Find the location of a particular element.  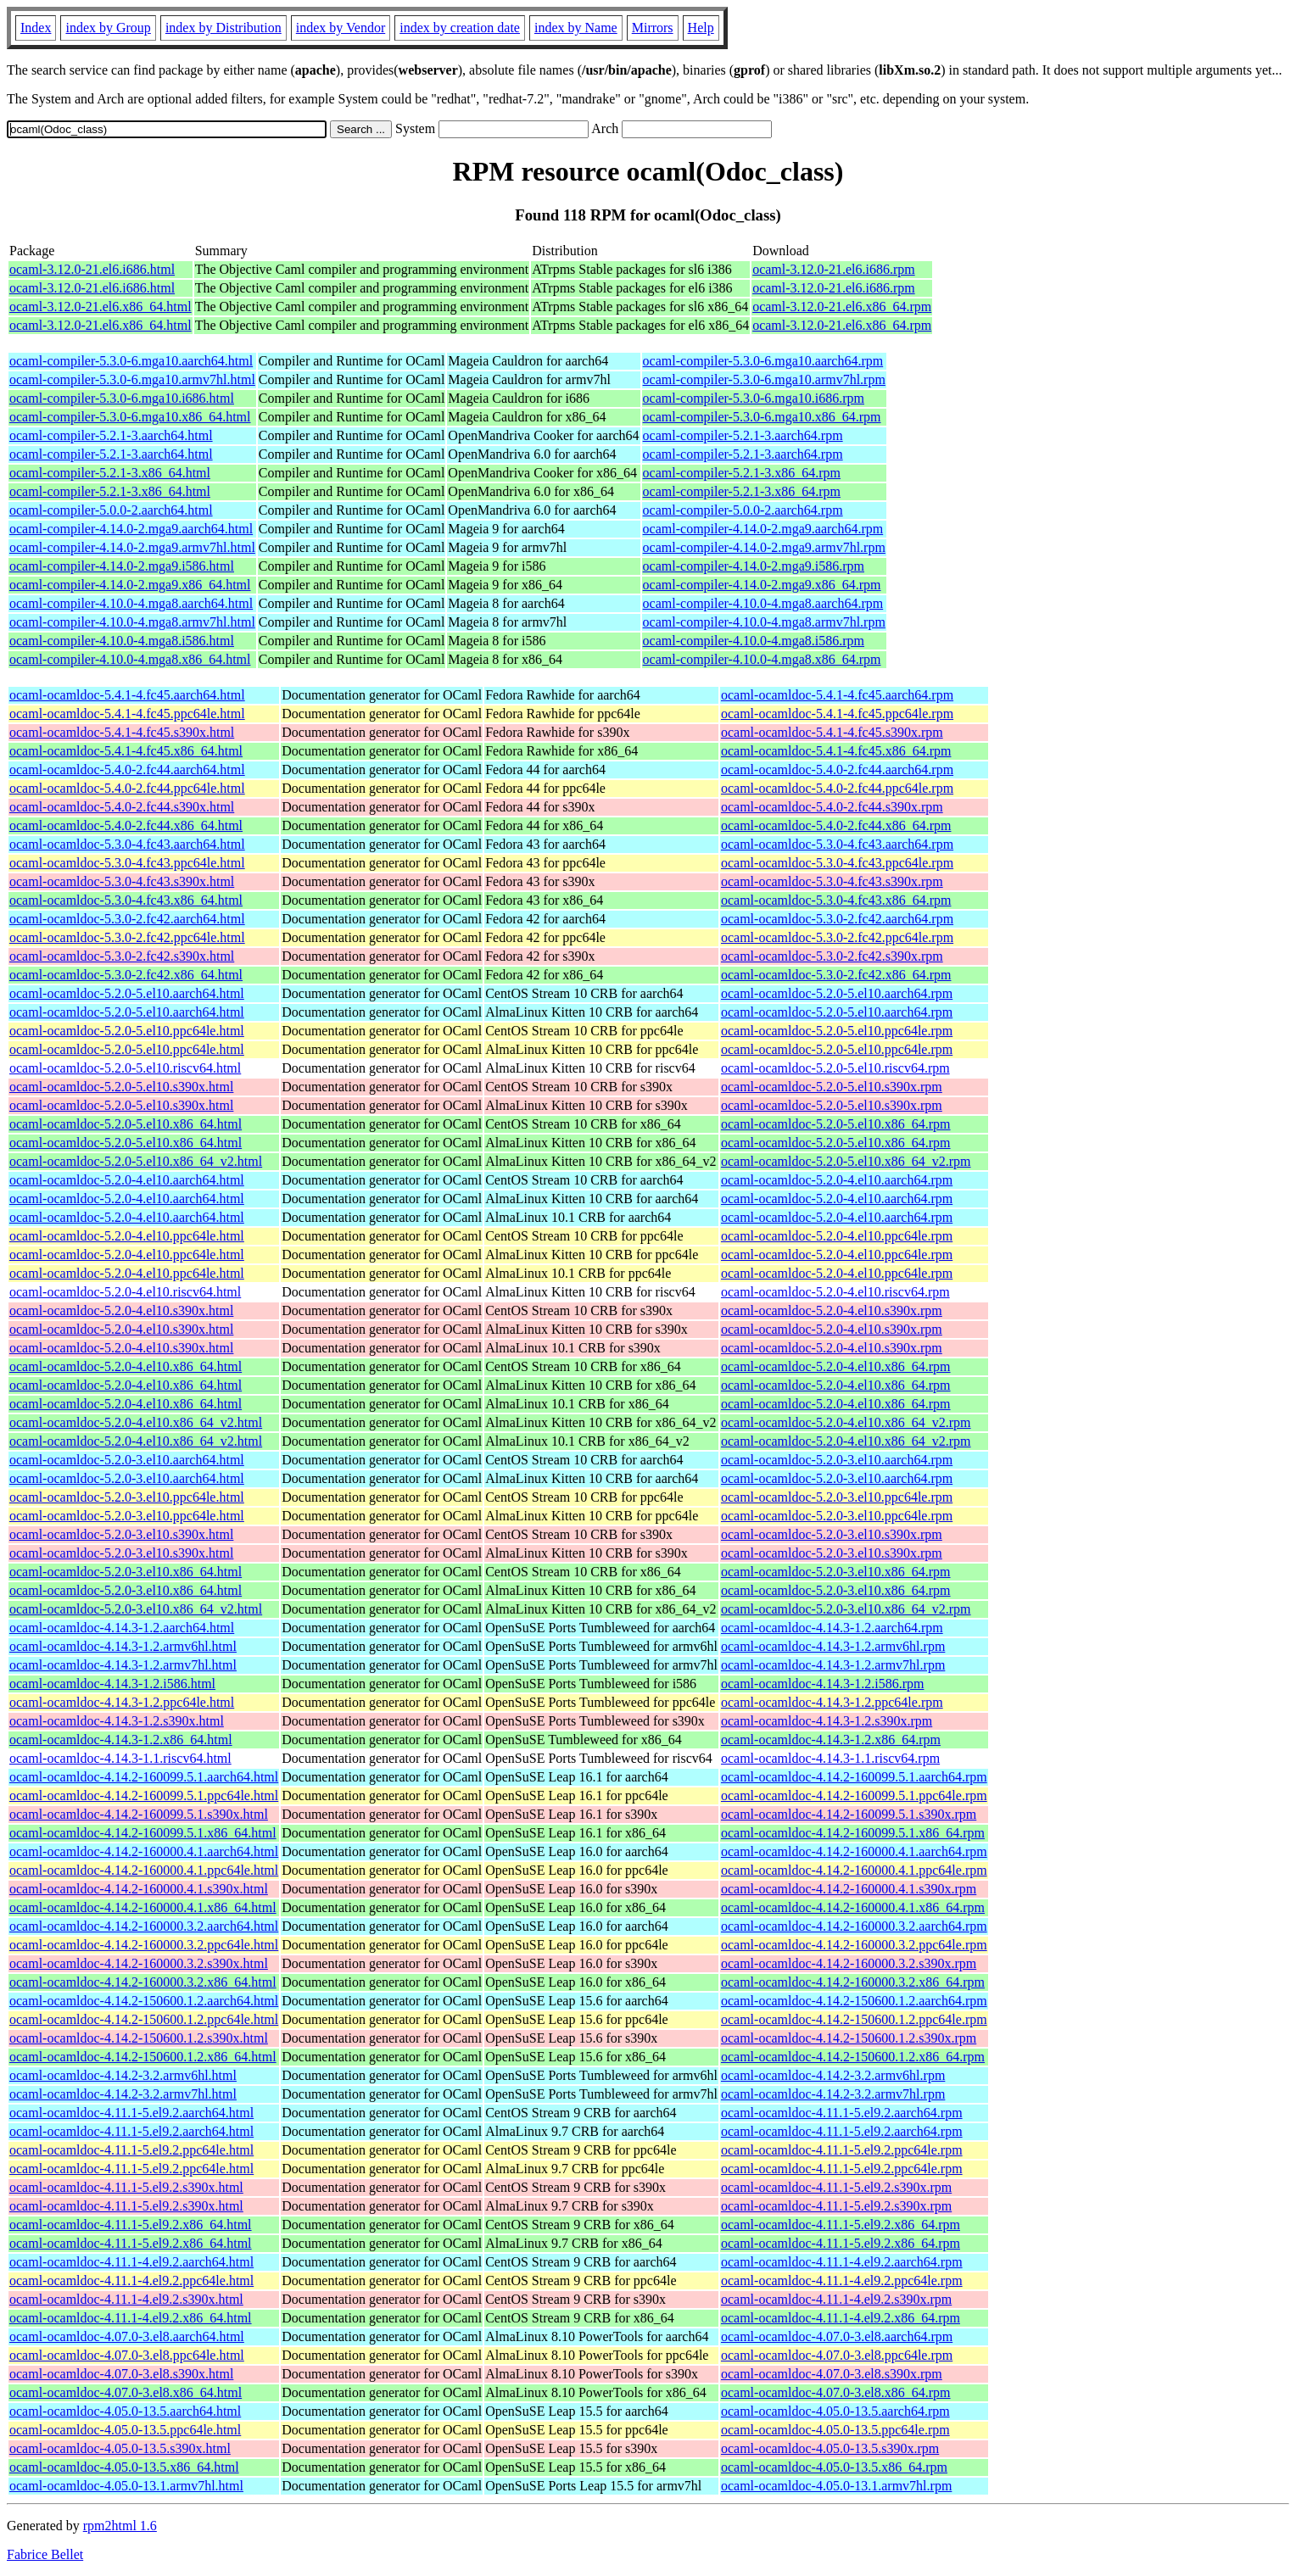

ocaml-ocamldoc-5.3.0-4.fc43.ppc64le.rpm is located at coordinates (837, 863).